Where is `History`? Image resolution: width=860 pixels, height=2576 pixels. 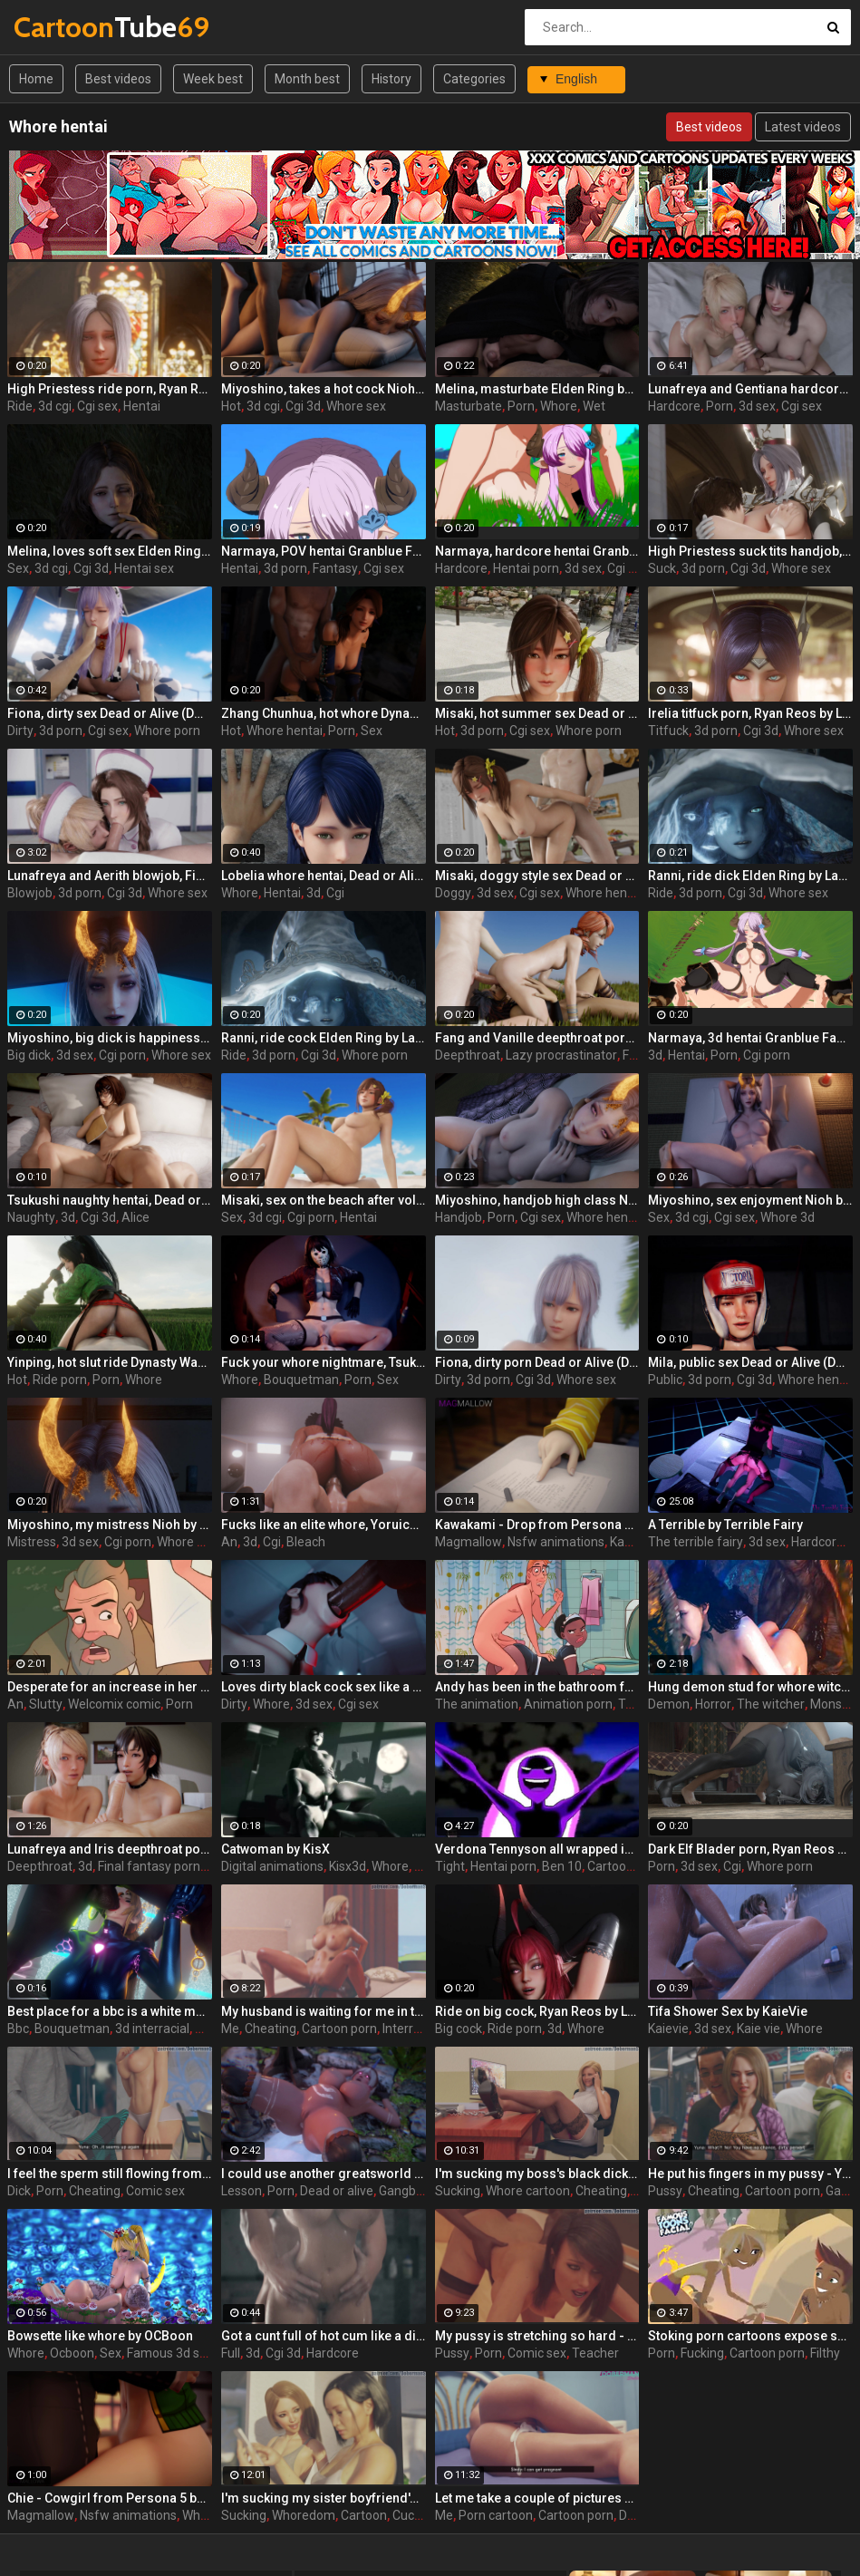 History is located at coordinates (391, 79).